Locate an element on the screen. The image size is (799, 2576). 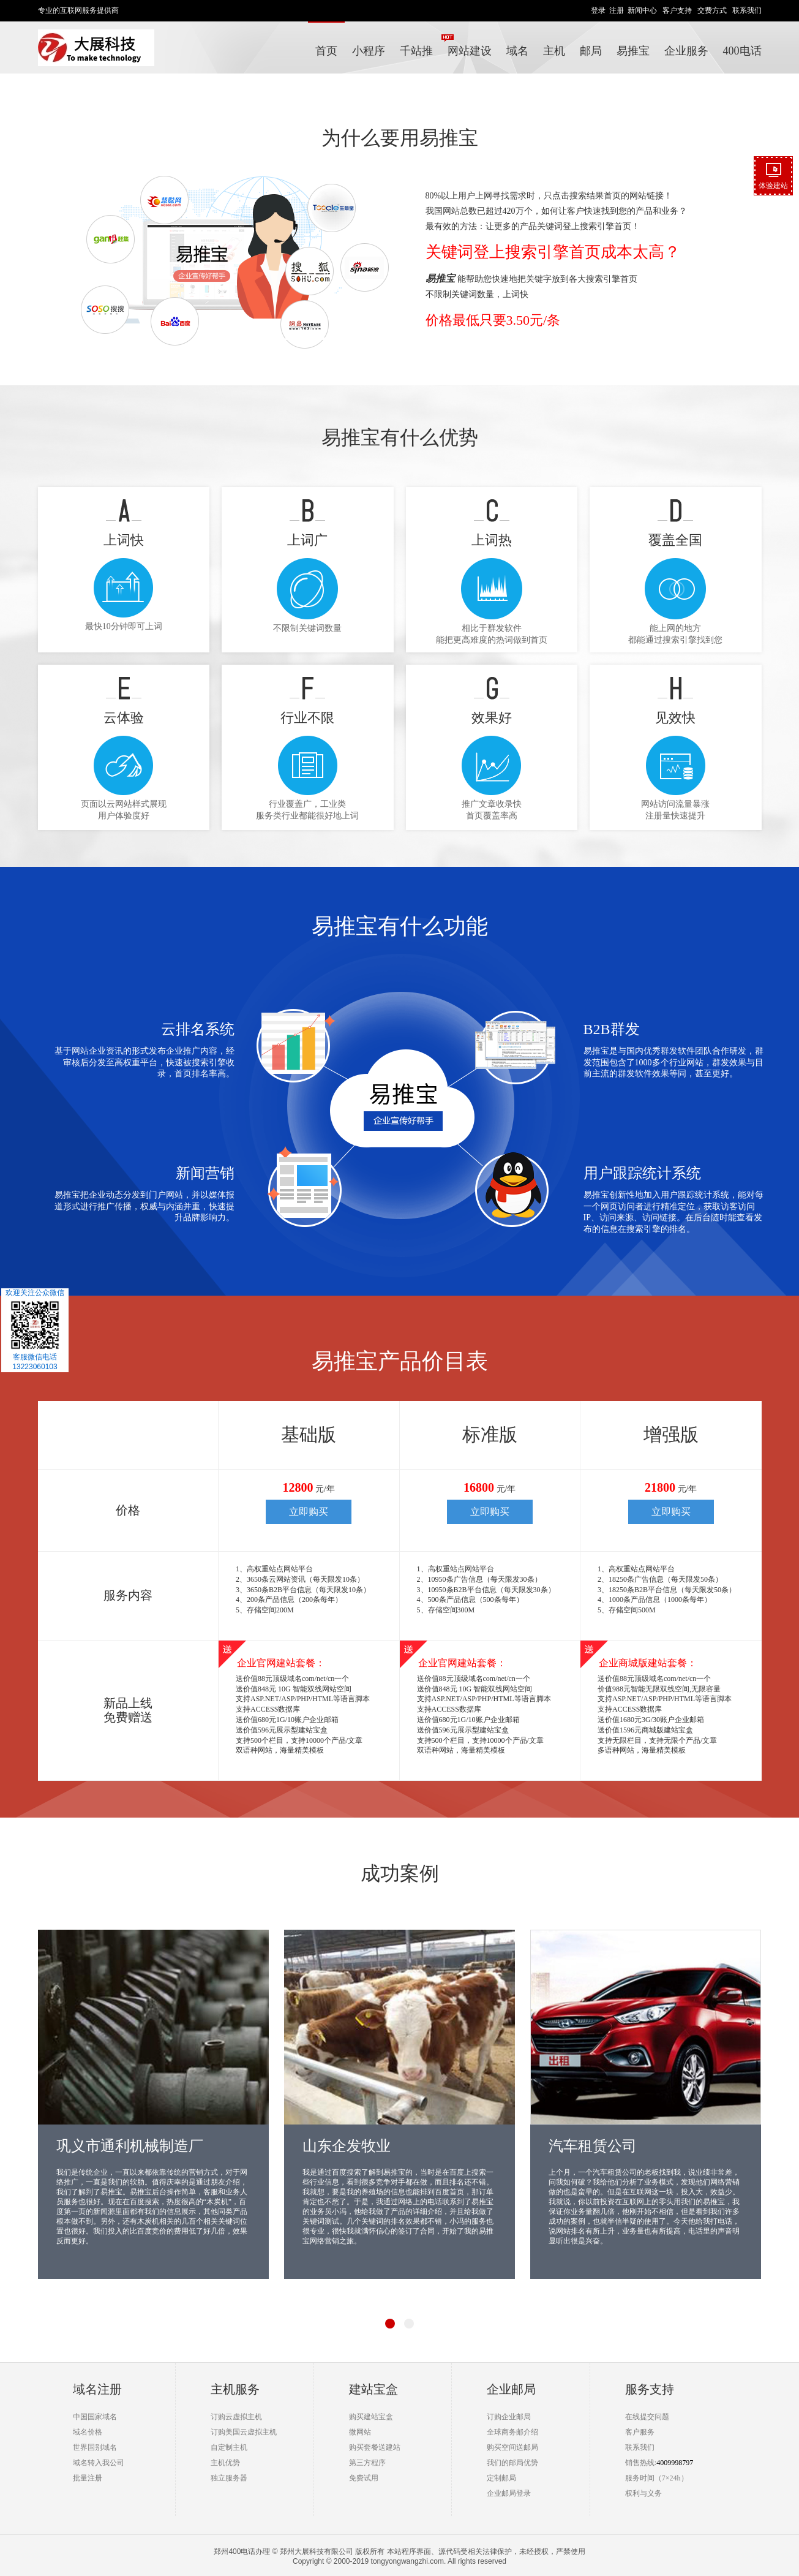
域名价格 is located at coordinates (87, 2432).